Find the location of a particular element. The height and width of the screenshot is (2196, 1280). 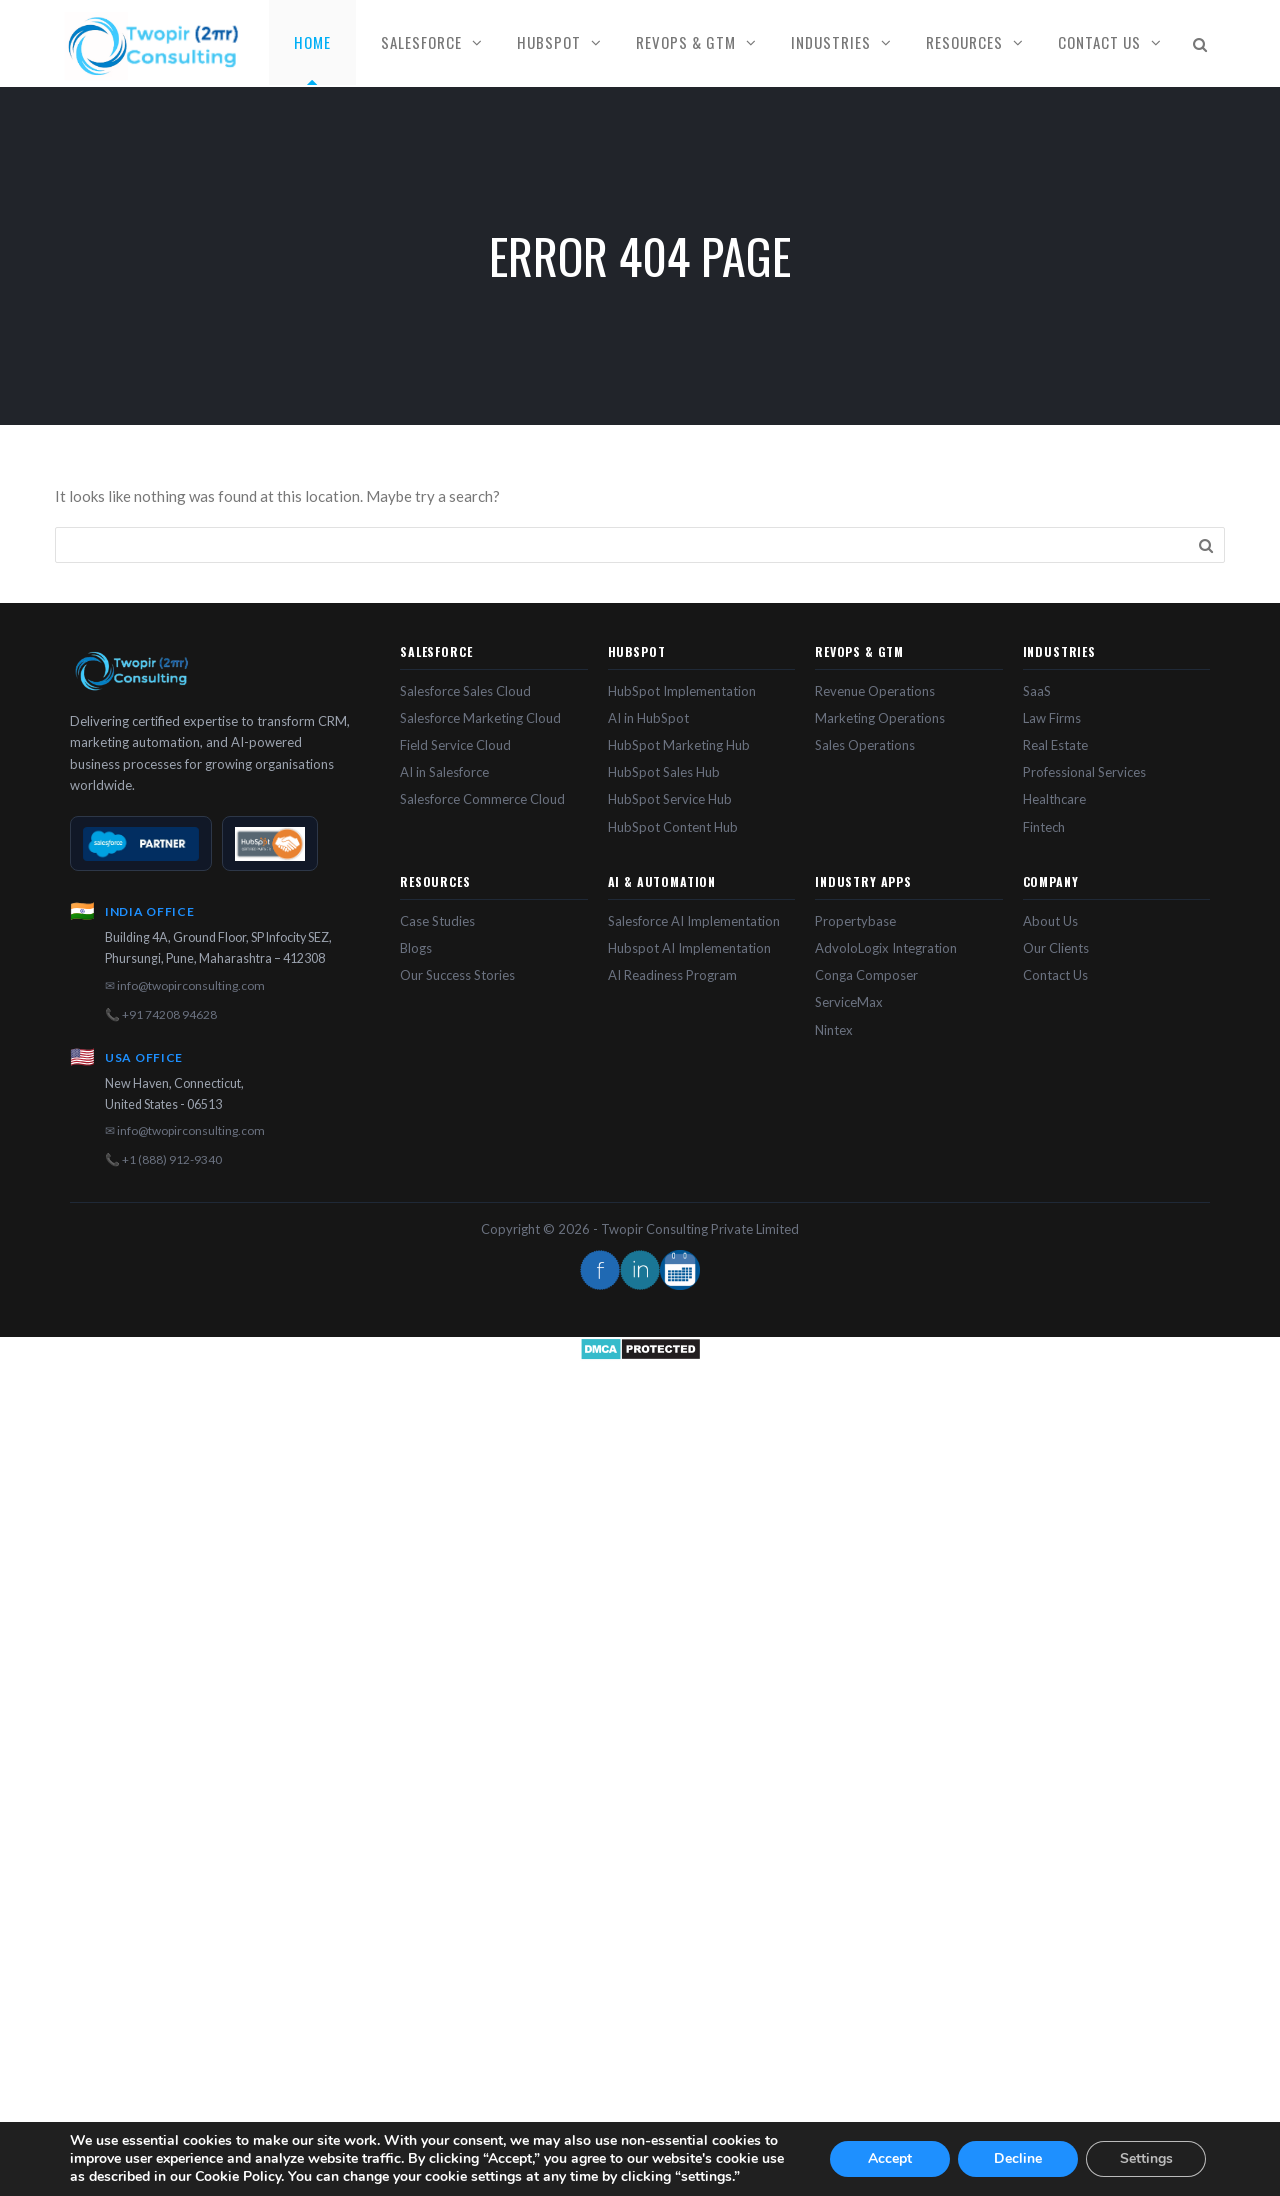

HubSpot Implementation is located at coordinates (682, 691).